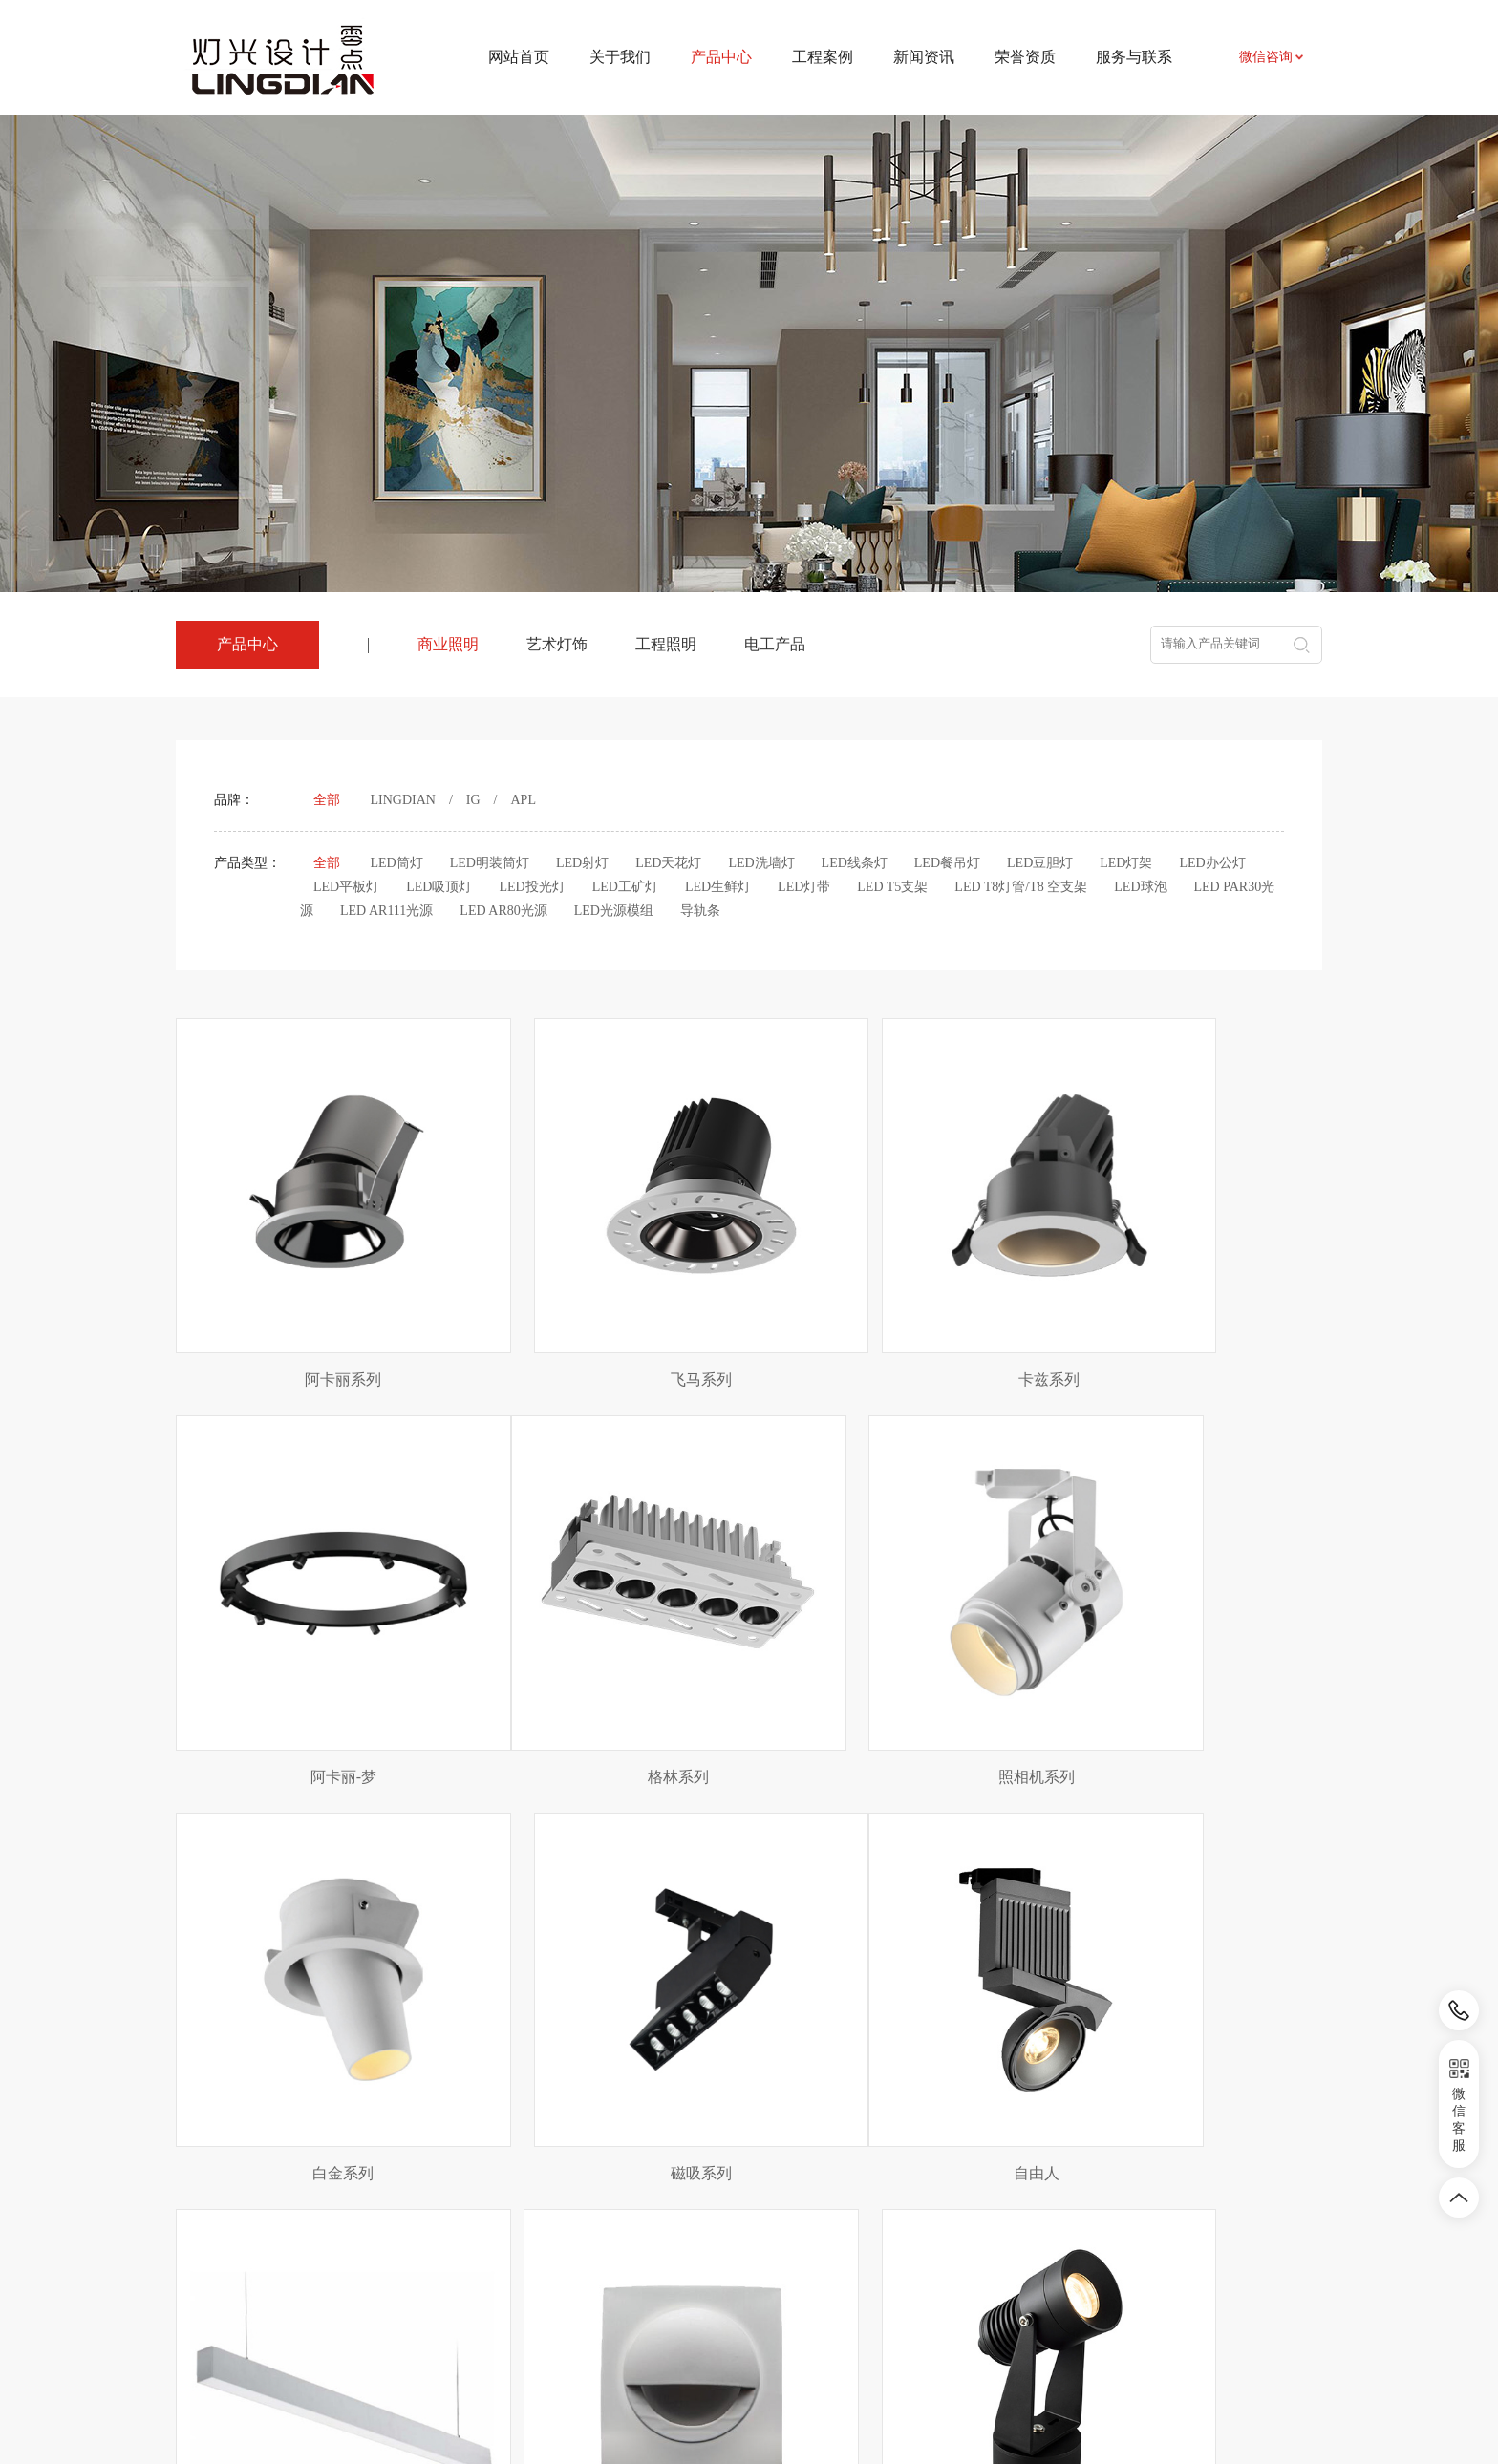 This screenshot has height=2464, width=1498. What do you see at coordinates (1020, 887) in the screenshot?
I see `LED T8灯管/T8 空支架` at bounding box center [1020, 887].